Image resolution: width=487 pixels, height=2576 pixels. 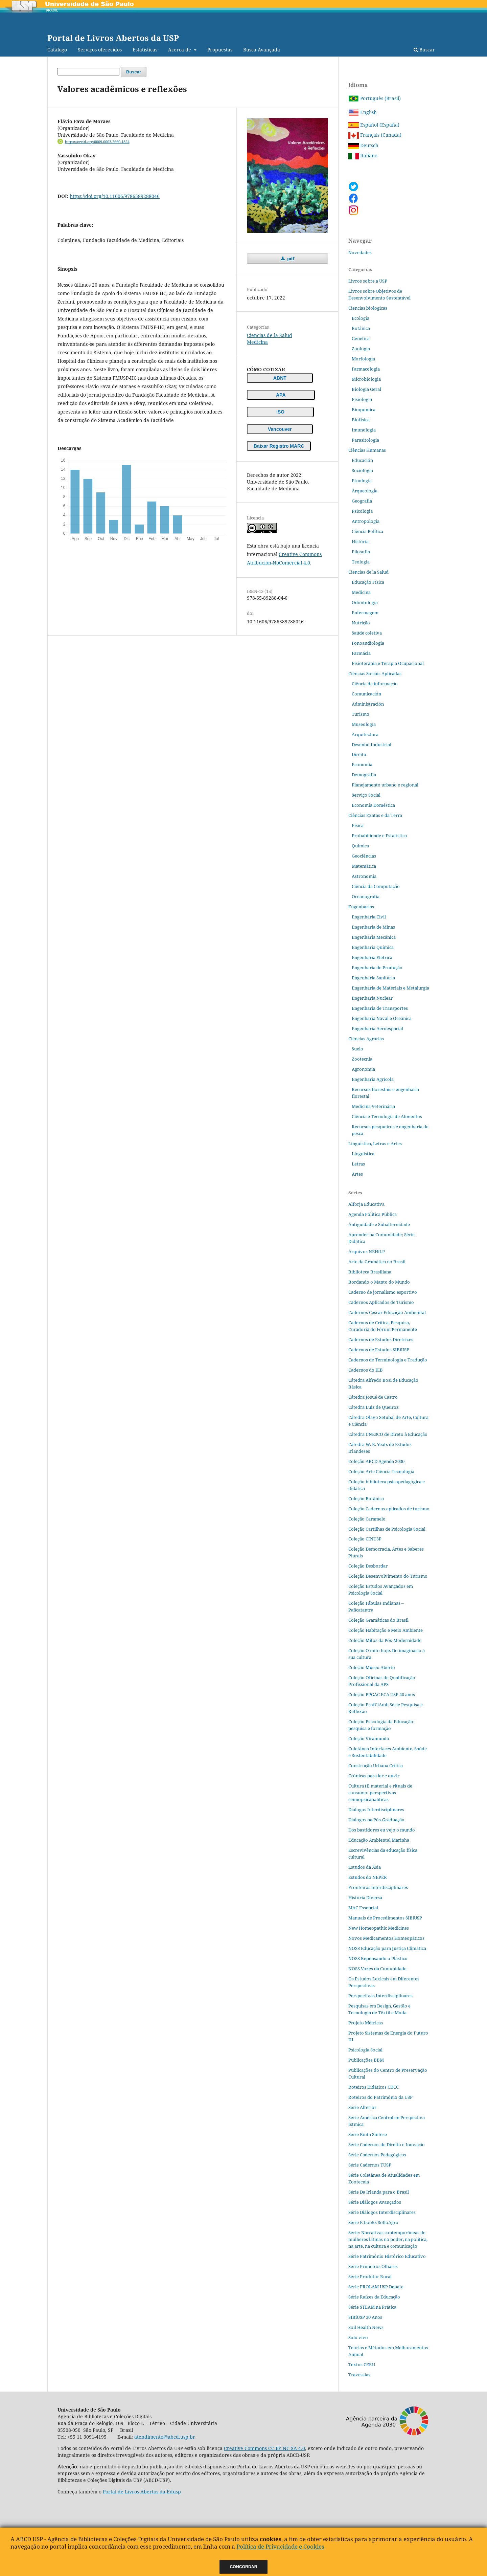 What do you see at coordinates (364, 430) in the screenshot?
I see `Imunologia` at bounding box center [364, 430].